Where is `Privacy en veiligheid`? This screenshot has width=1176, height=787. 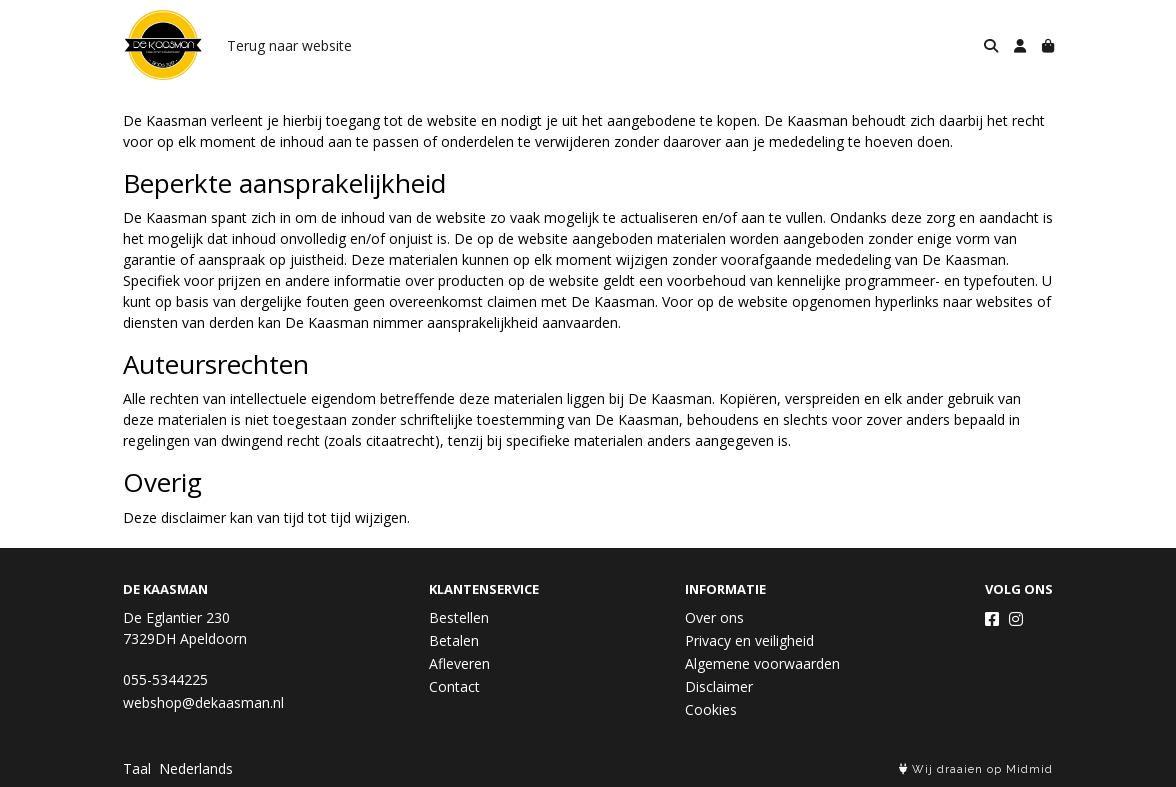
Privacy en veiligheid is located at coordinates (749, 640).